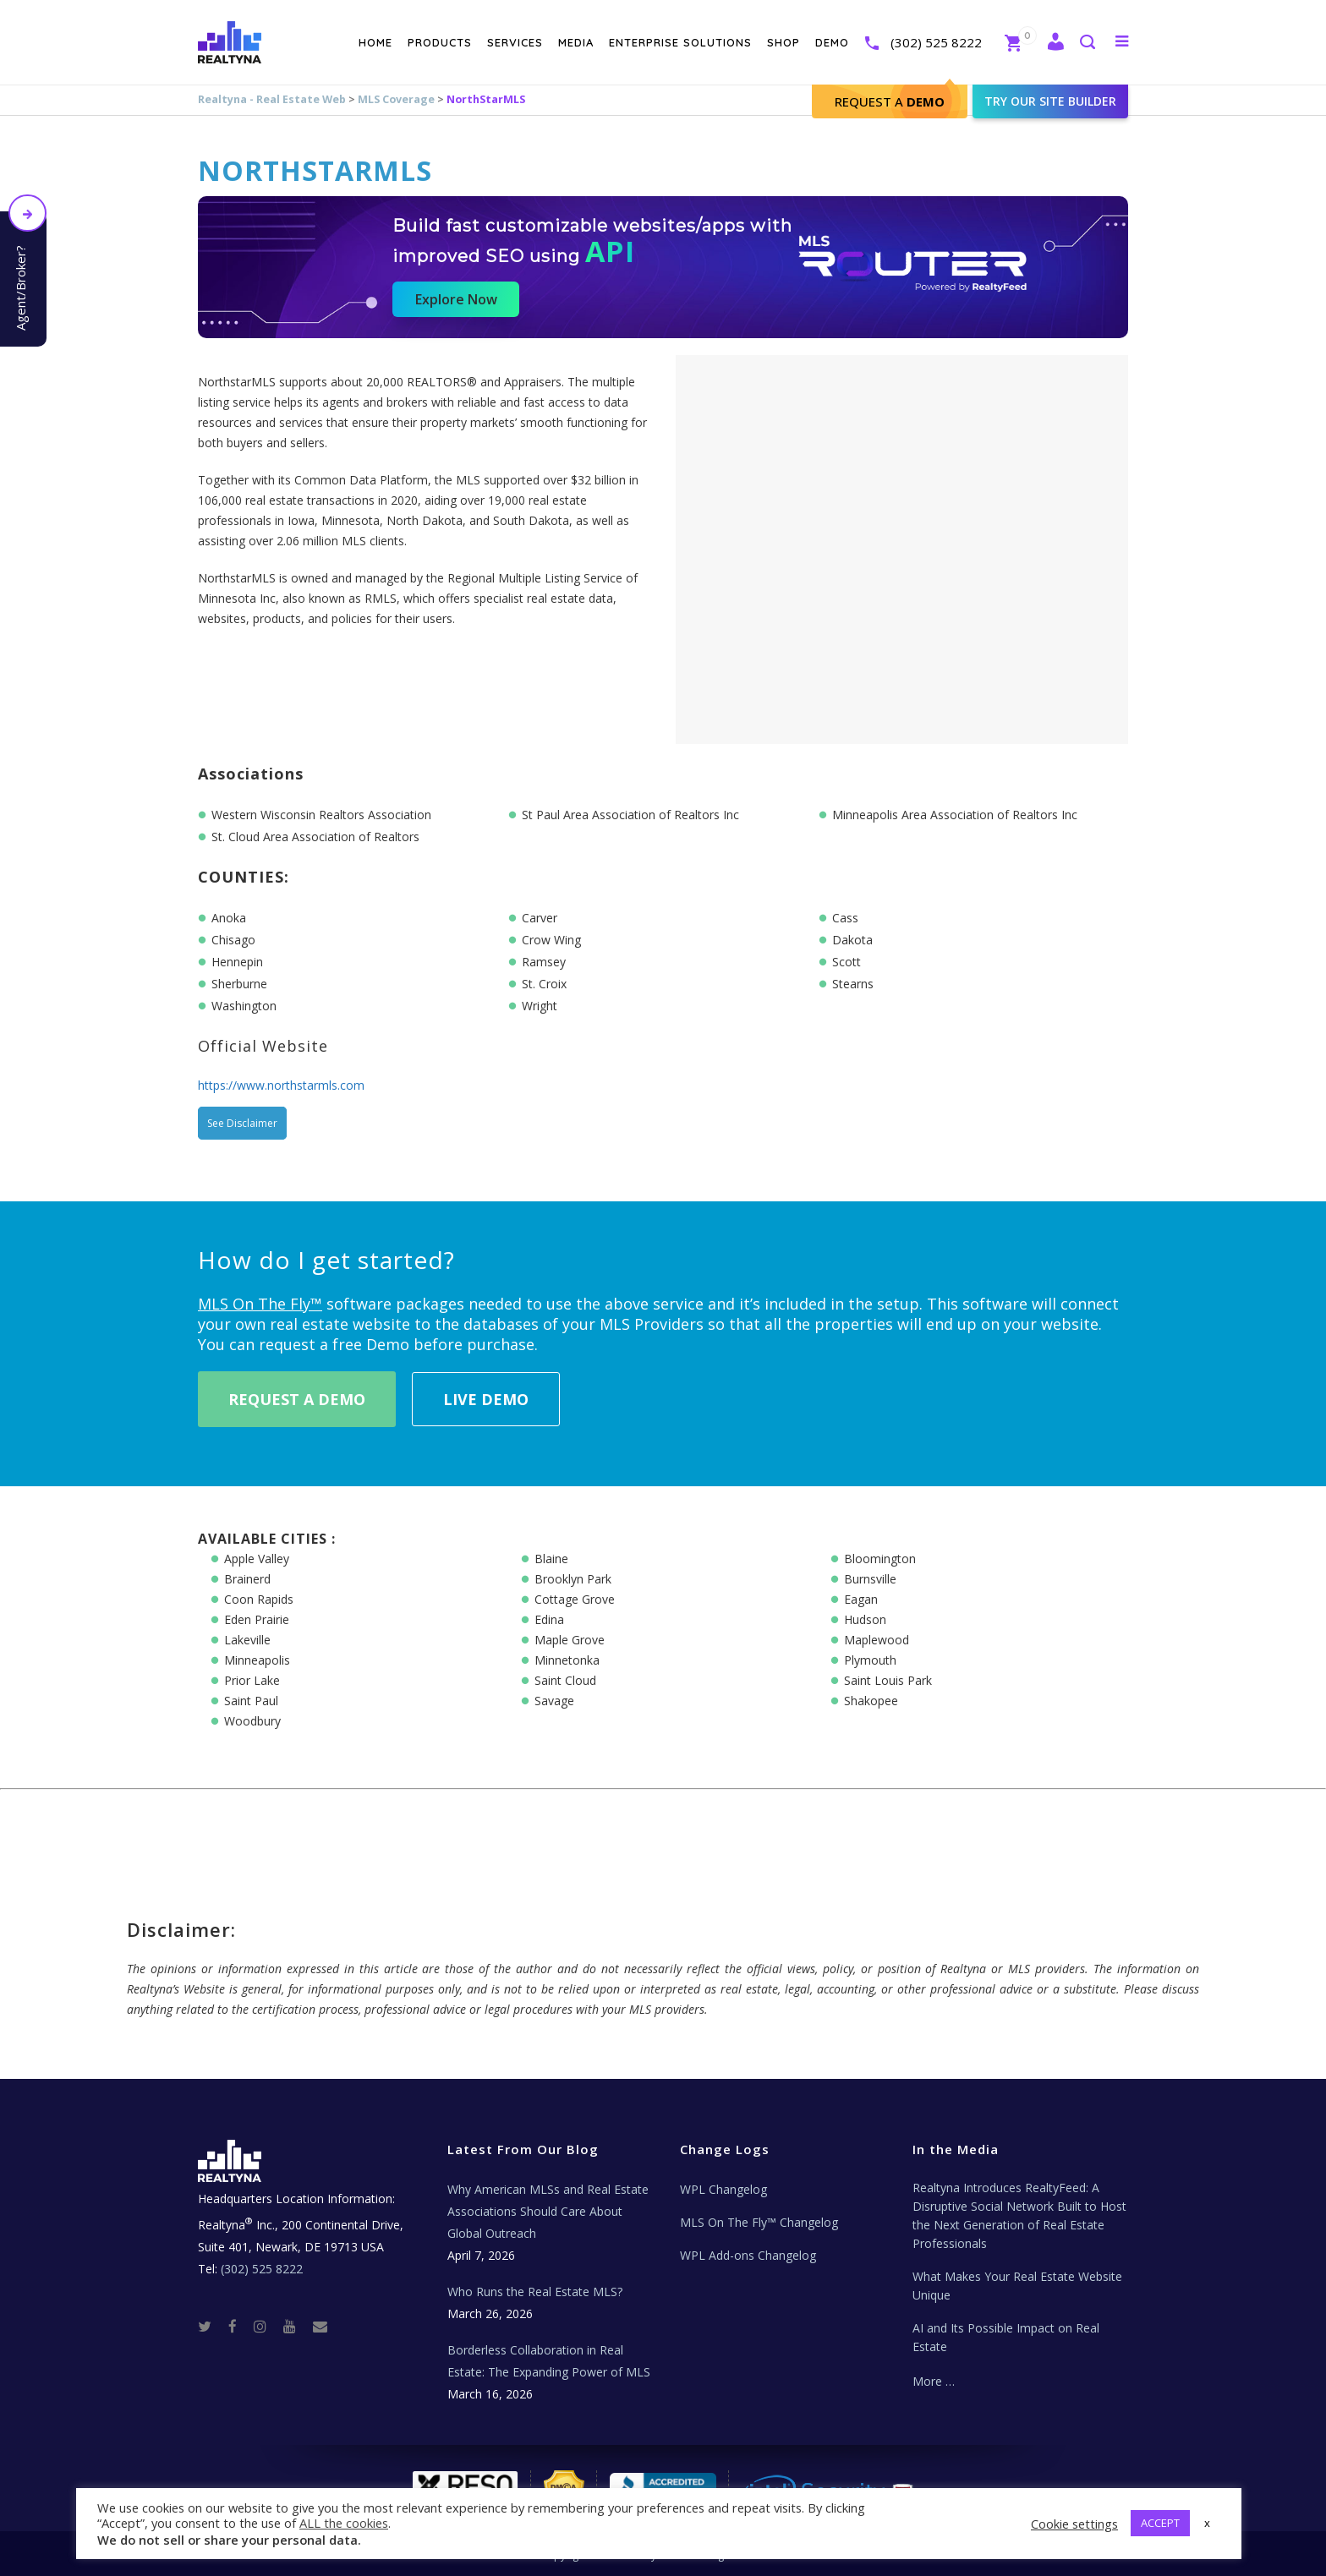  What do you see at coordinates (242, 1123) in the screenshot?
I see `See Disclaimer` at bounding box center [242, 1123].